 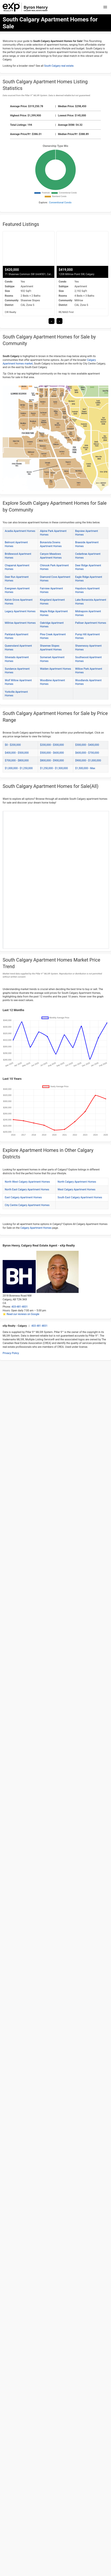 What do you see at coordinates (52, 744) in the screenshot?
I see `$200,000 - $300,000` at bounding box center [52, 744].